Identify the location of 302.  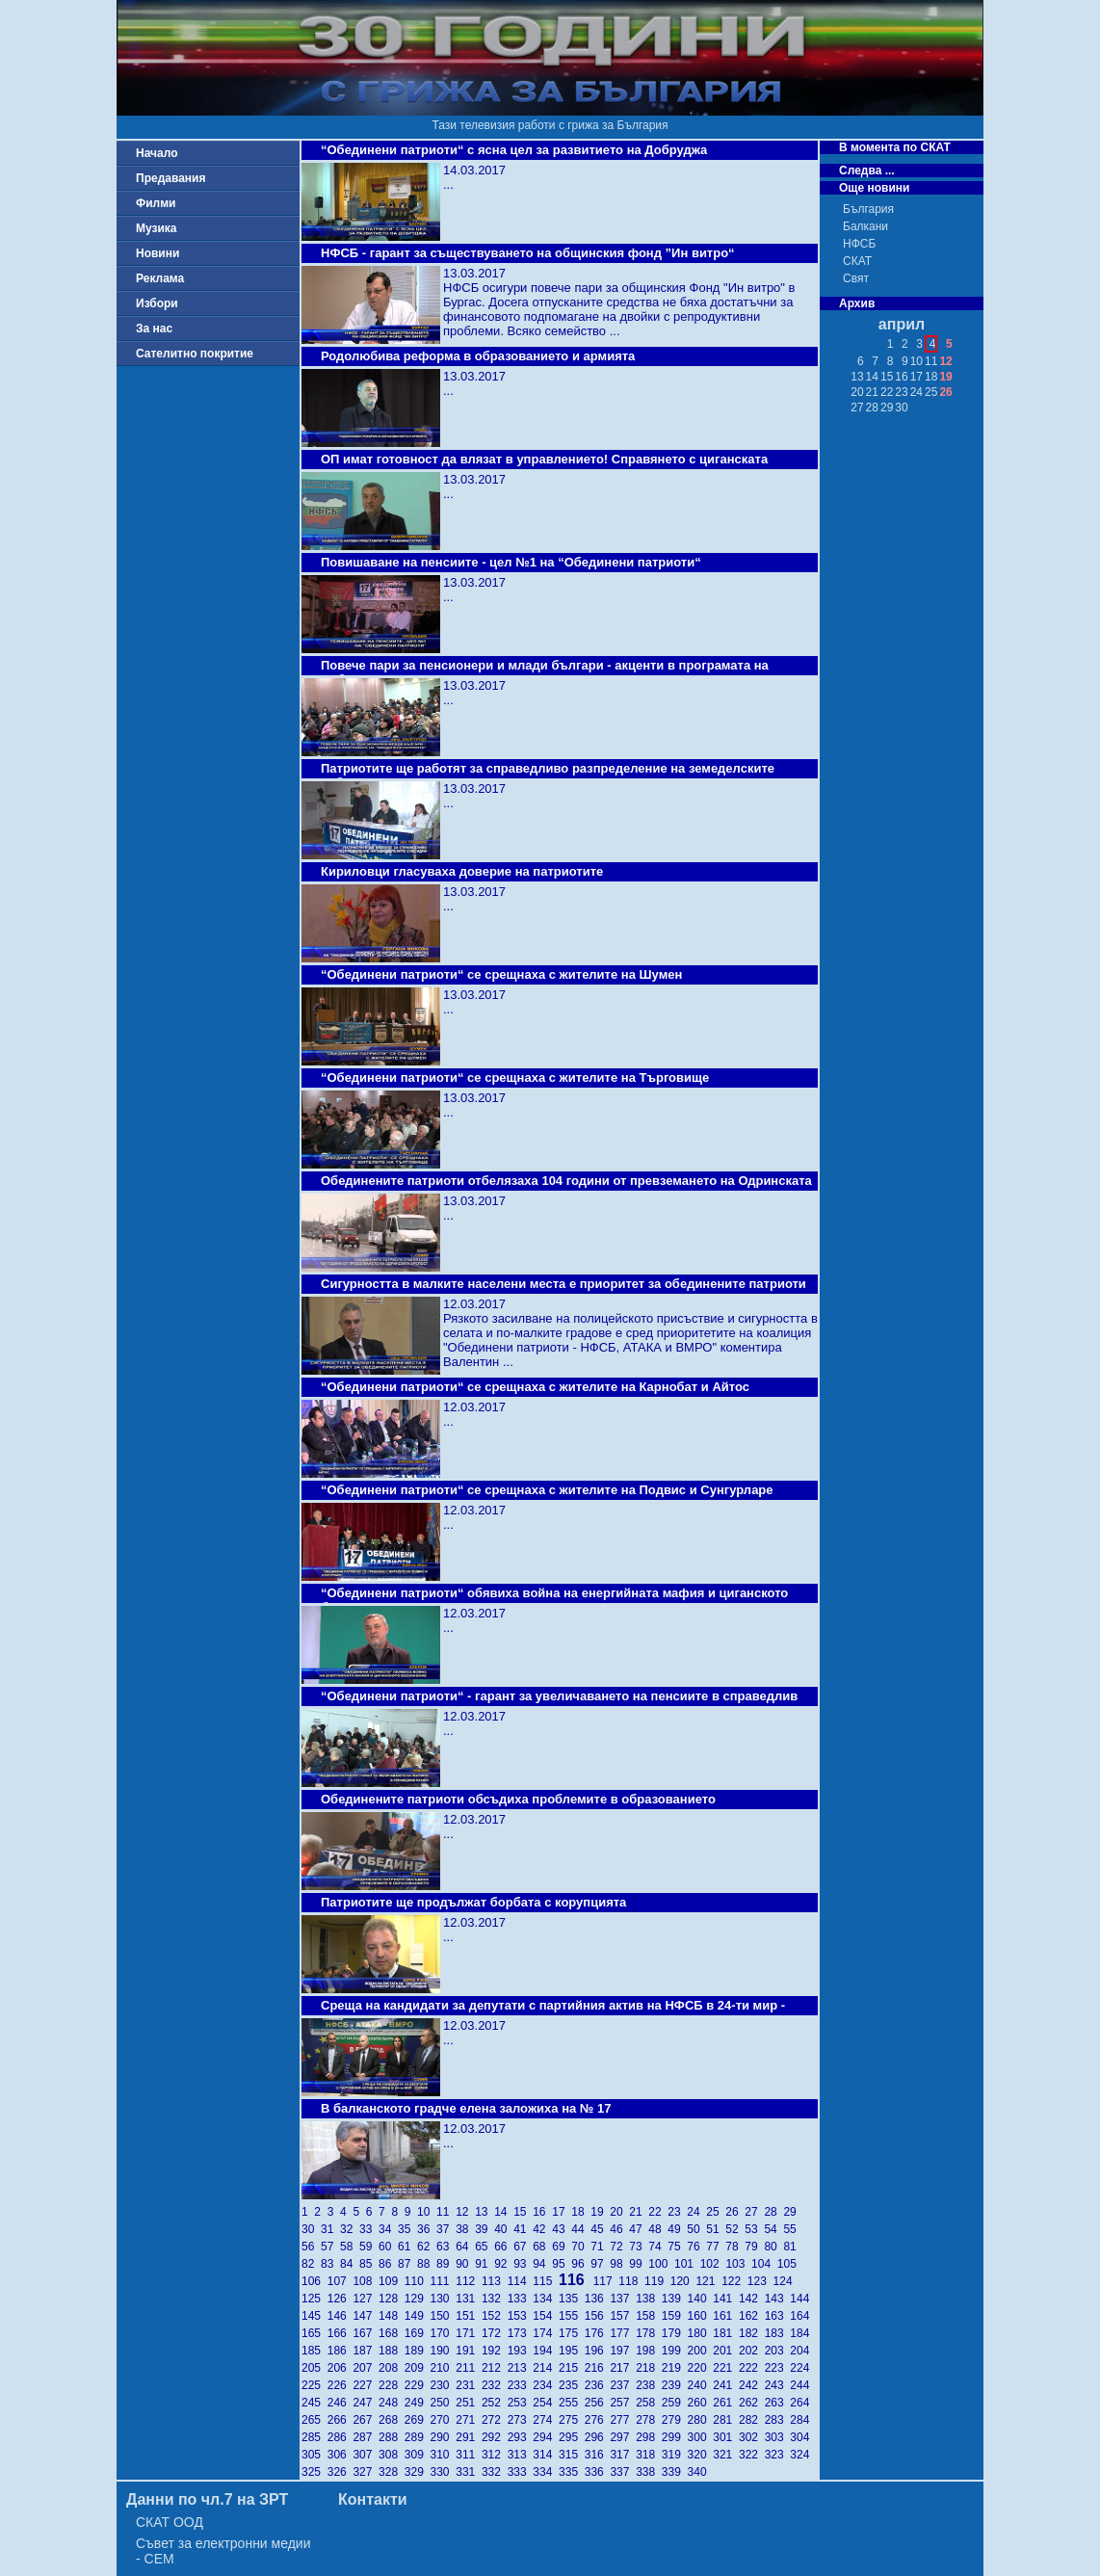
(752, 2437).